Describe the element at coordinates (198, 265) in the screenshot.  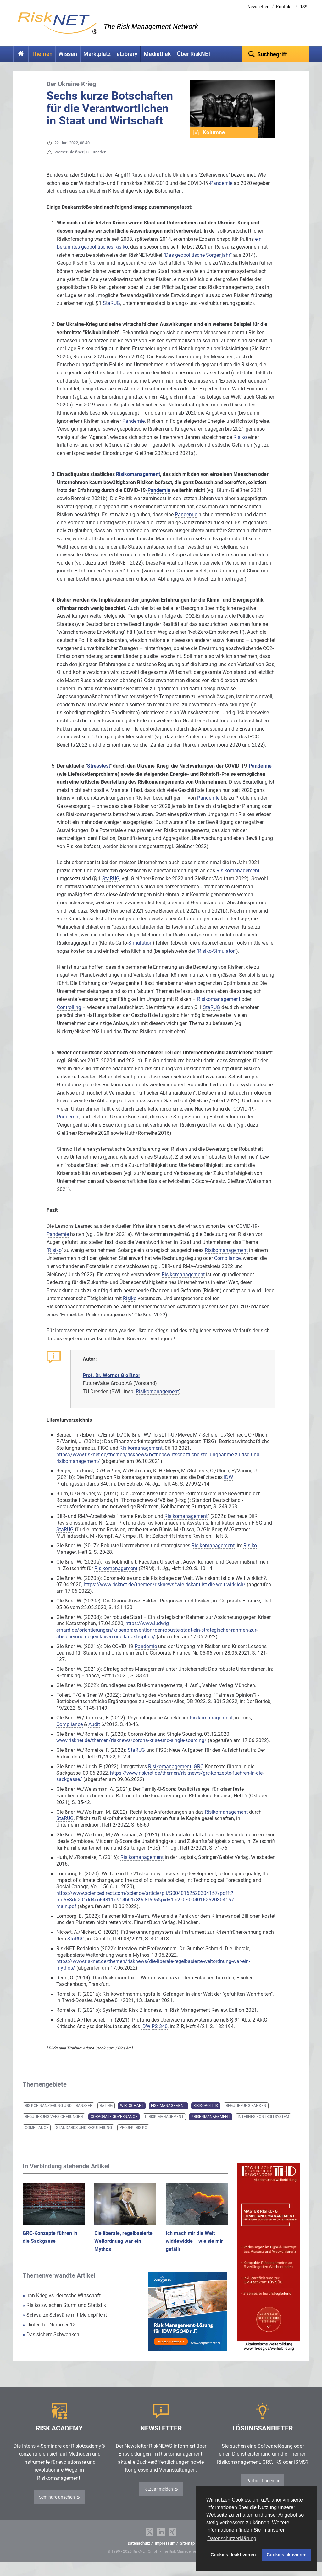
I see `"Das geopolitische Sorgenjahr"` at that location.